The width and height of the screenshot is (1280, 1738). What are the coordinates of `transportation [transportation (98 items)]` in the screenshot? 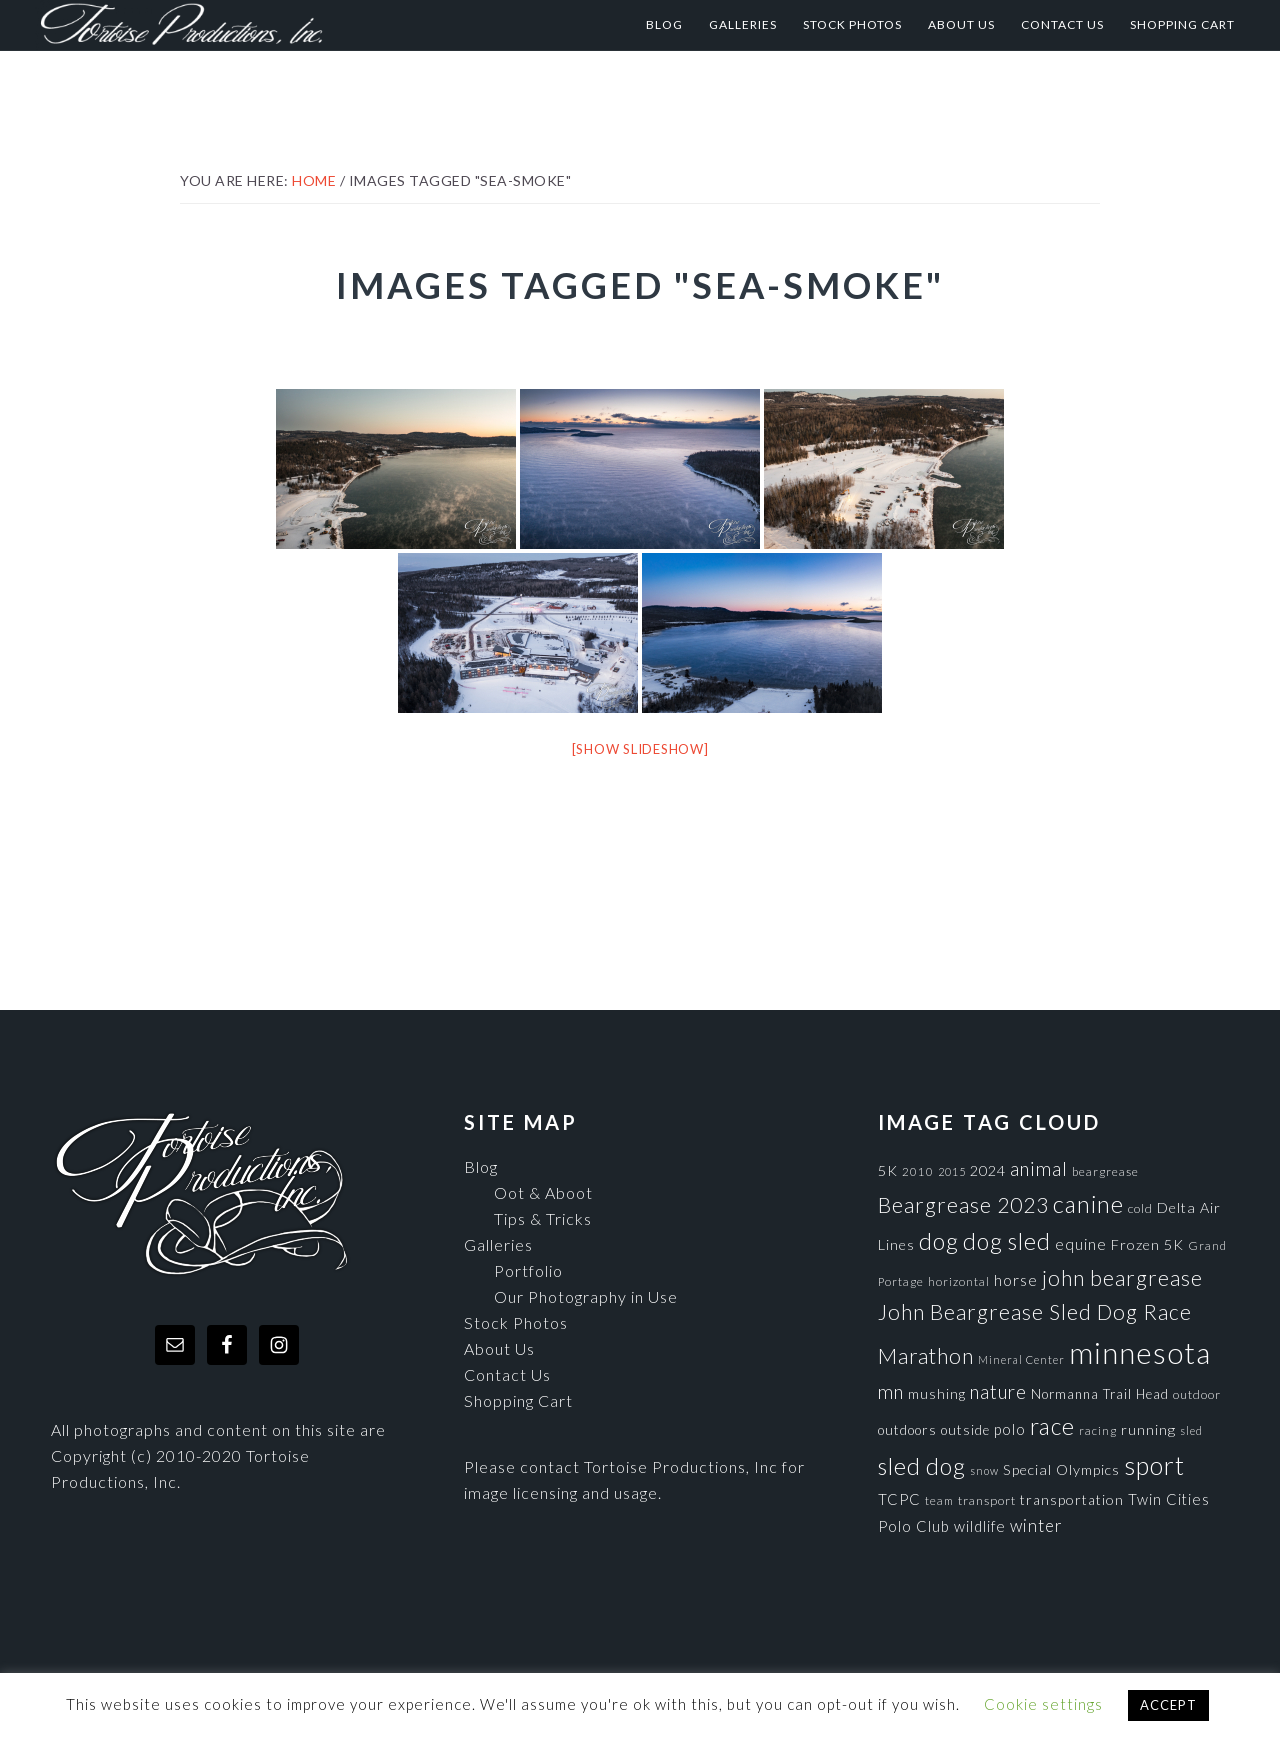 It's located at (1072, 1499).